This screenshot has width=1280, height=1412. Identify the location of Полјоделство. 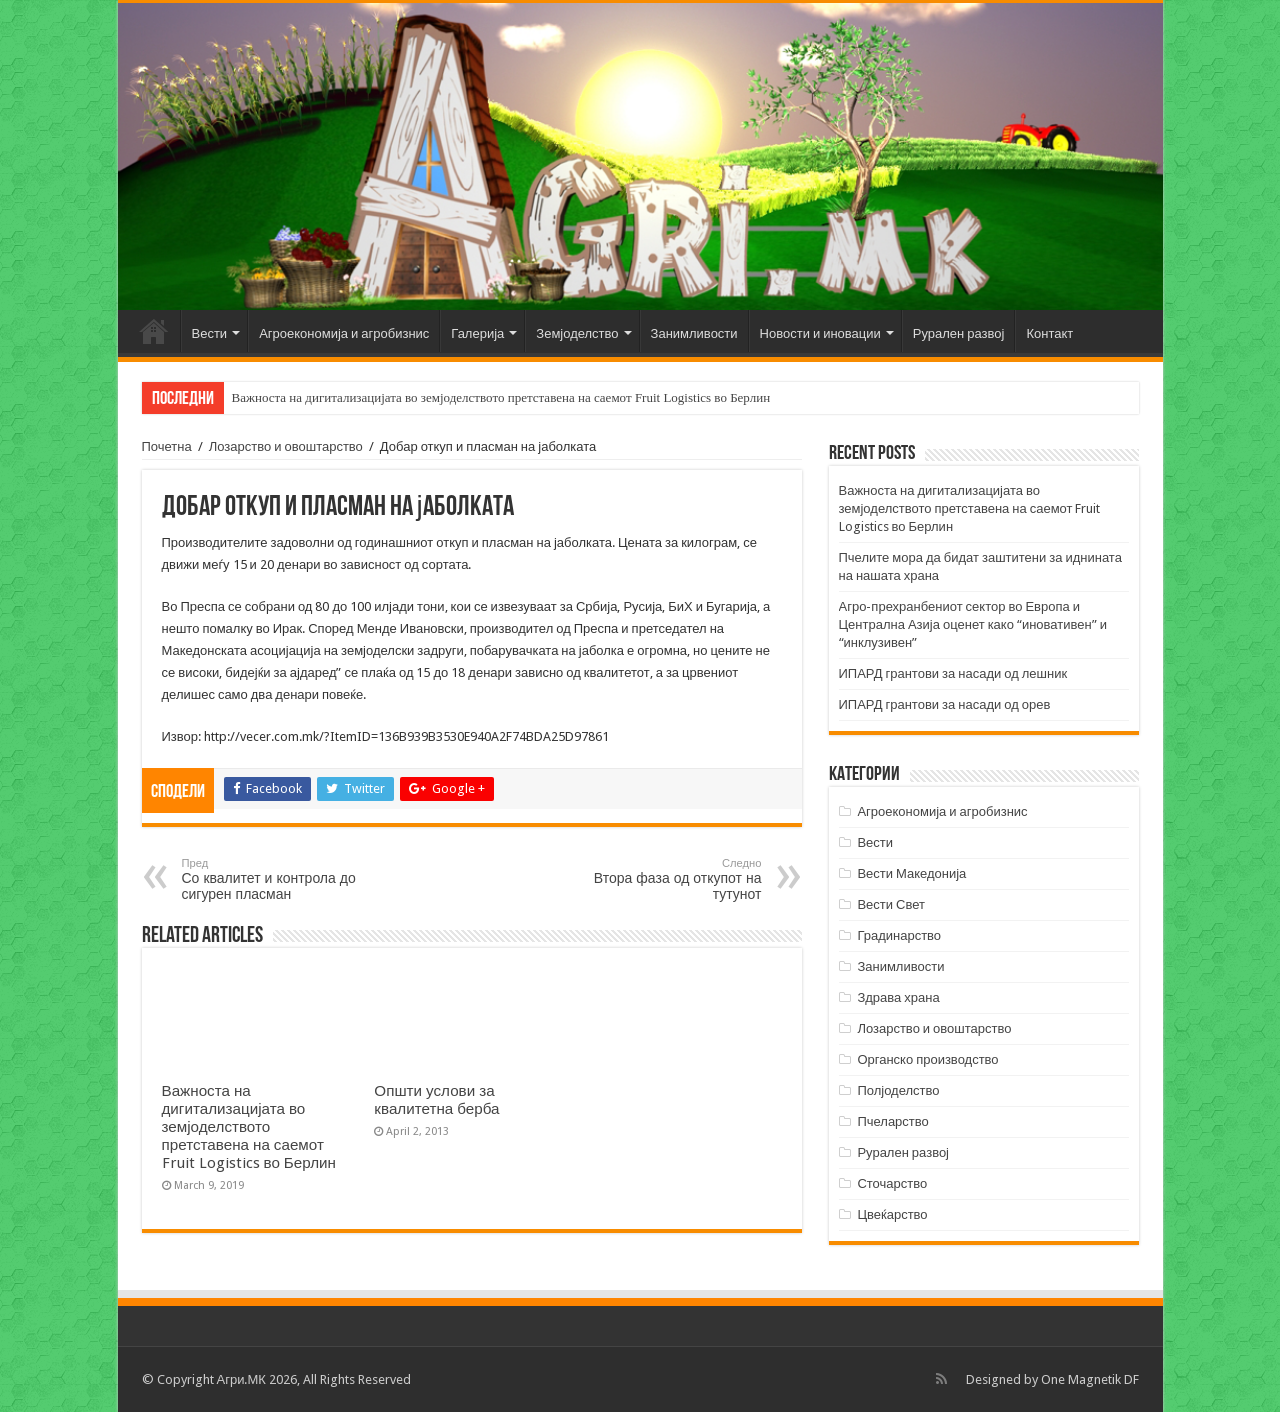
(898, 1090).